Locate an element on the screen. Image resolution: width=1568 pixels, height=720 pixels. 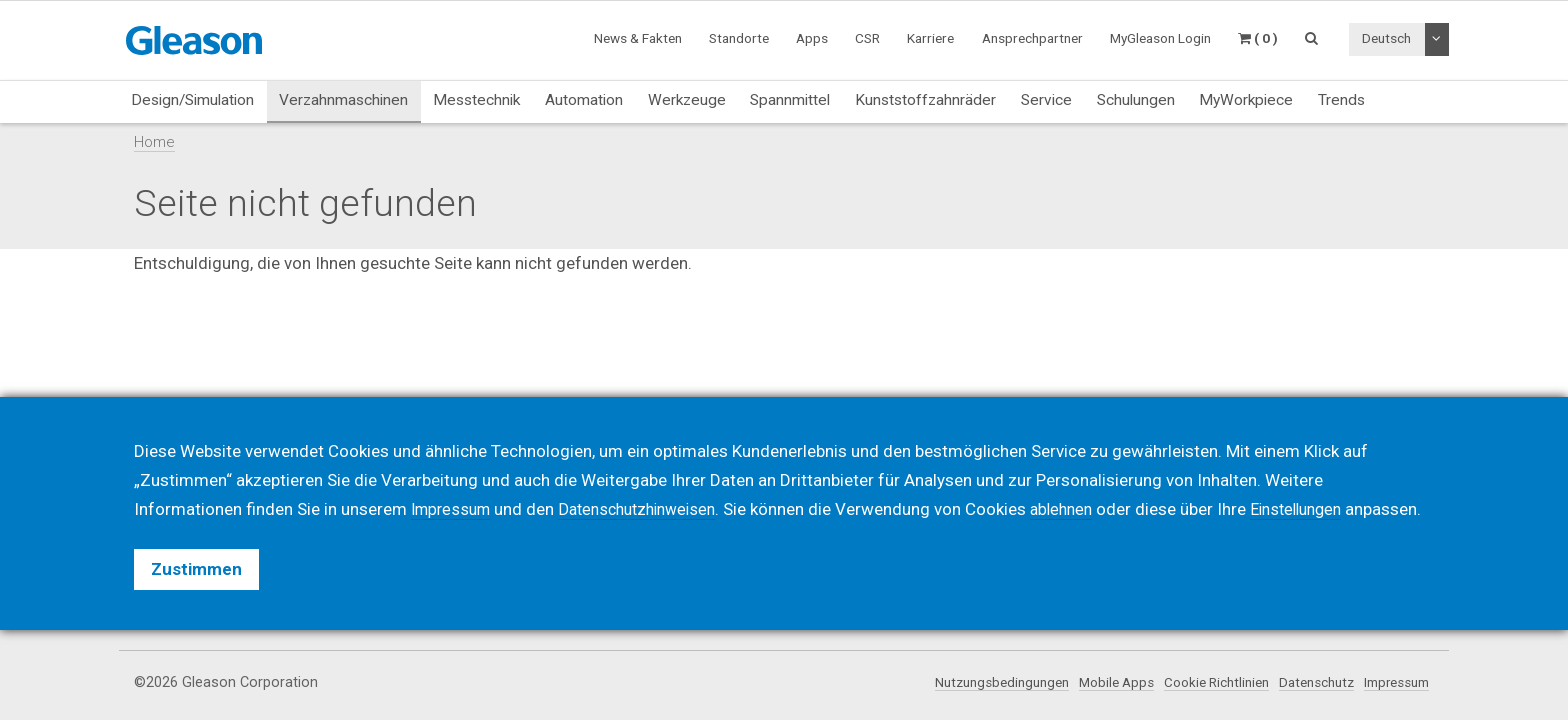
Apps is located at coordinates (812, 38).